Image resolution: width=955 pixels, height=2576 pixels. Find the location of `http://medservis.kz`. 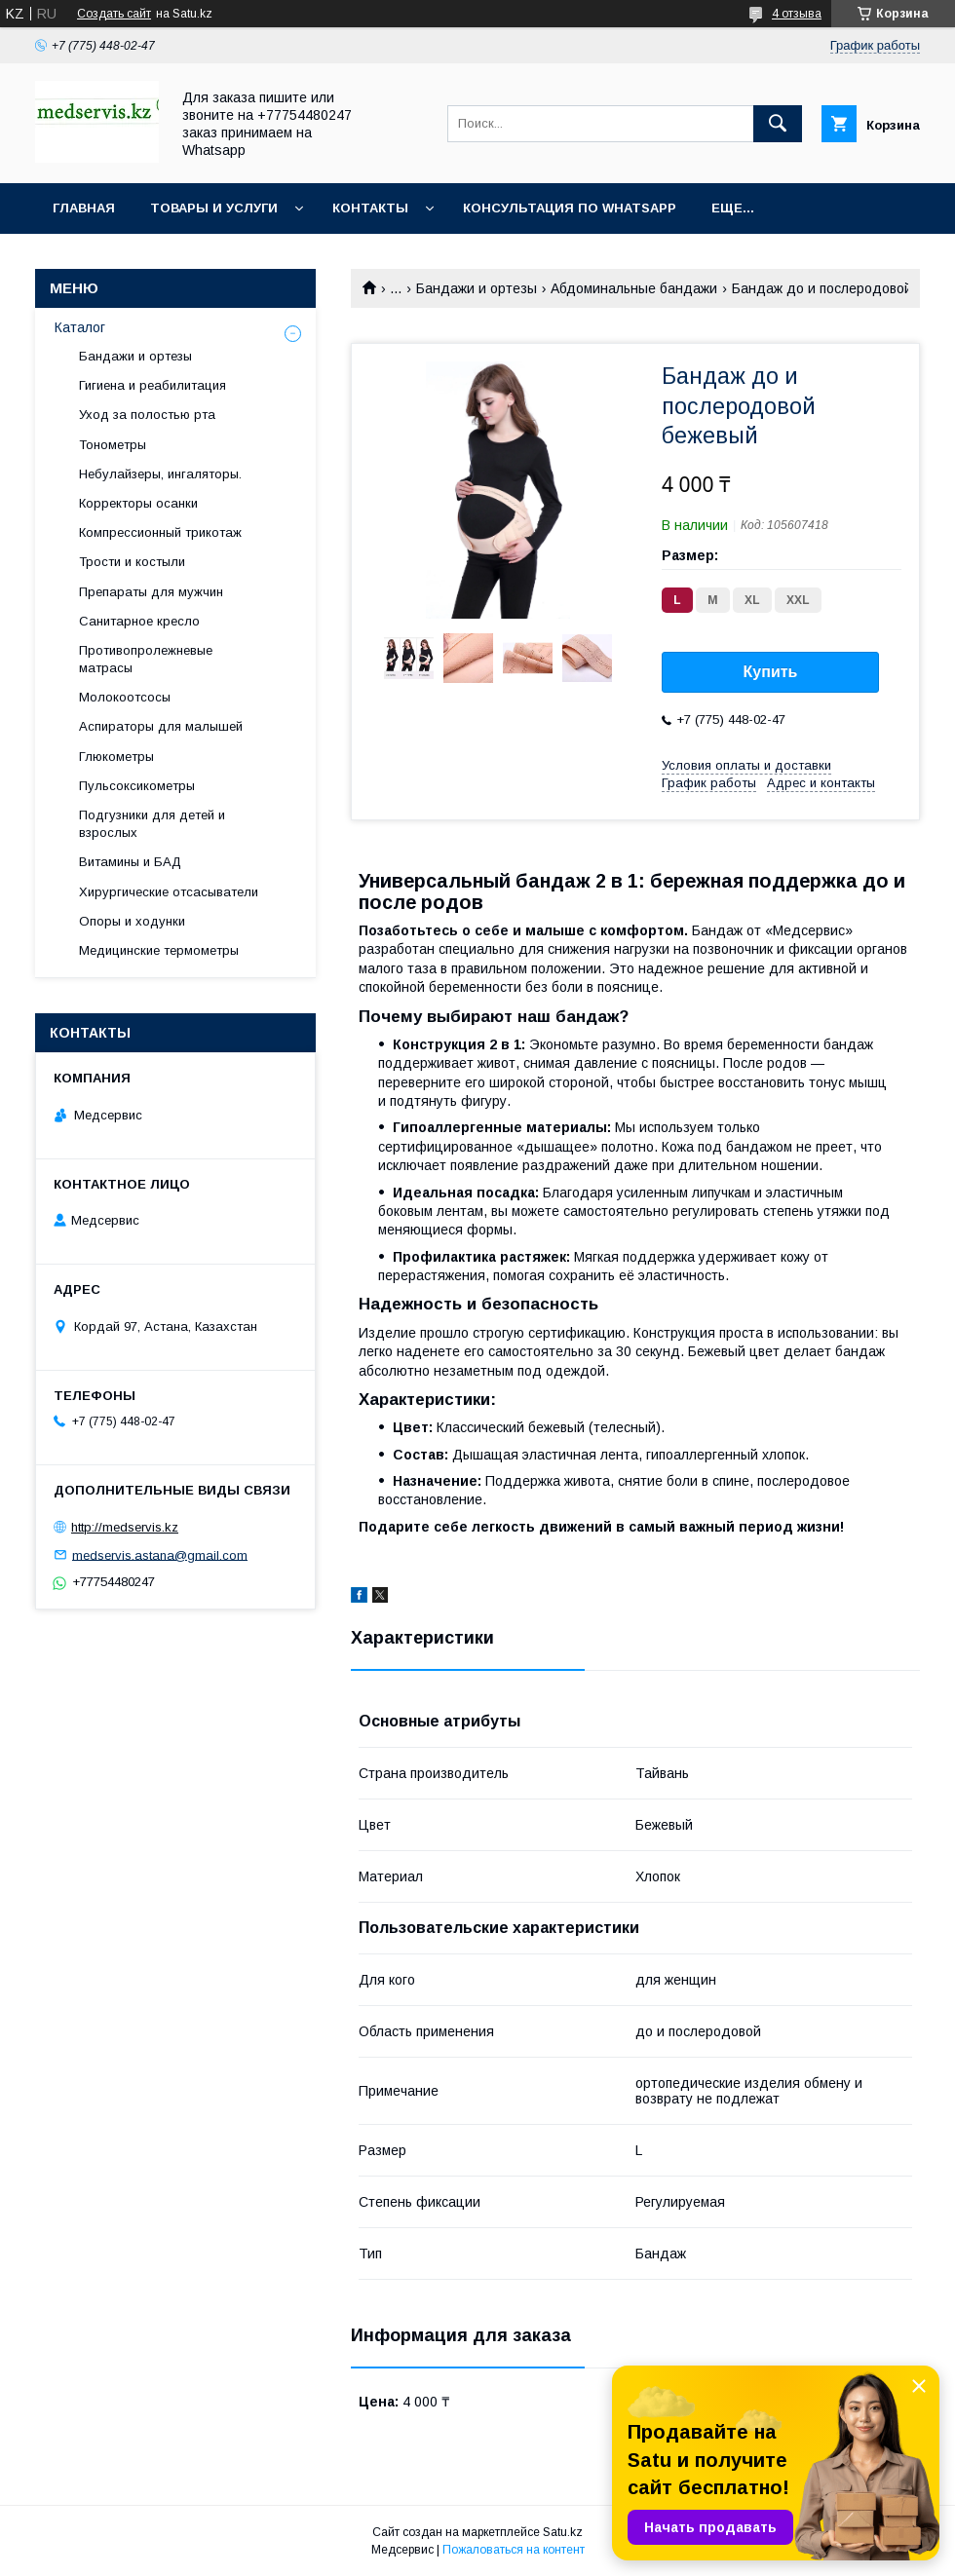

http://medservis.kz is located at coordinates (124, 1527).